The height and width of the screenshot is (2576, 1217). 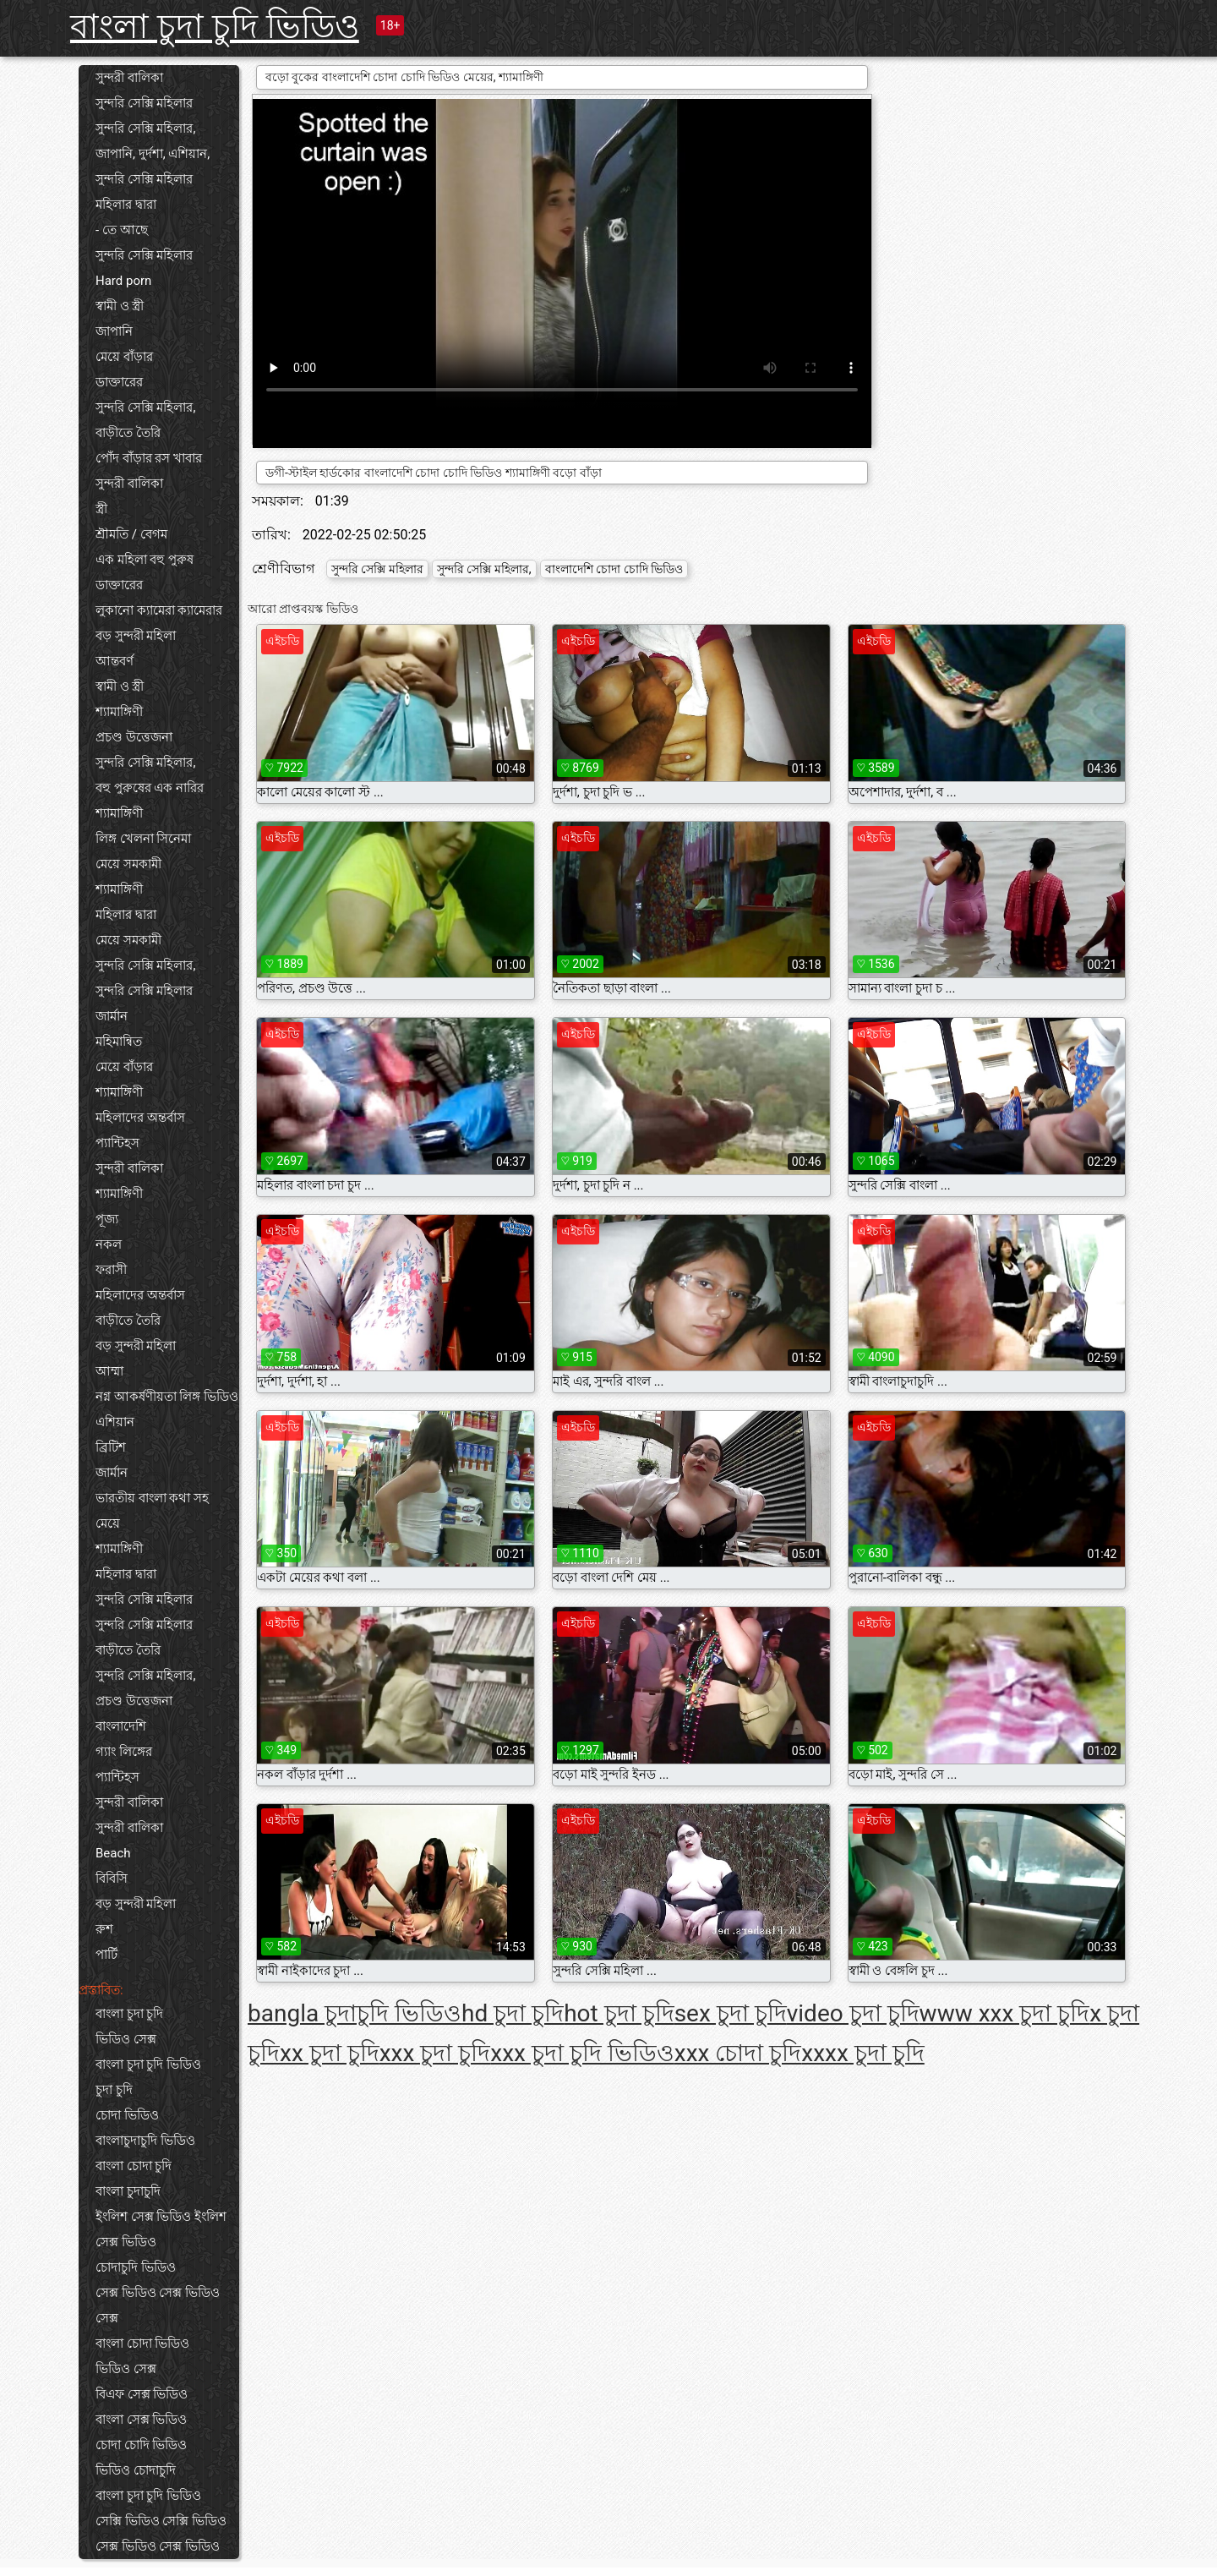 I want to click on bangla চুদাচুদি ভিডিও, so click(x=354, y=2013).